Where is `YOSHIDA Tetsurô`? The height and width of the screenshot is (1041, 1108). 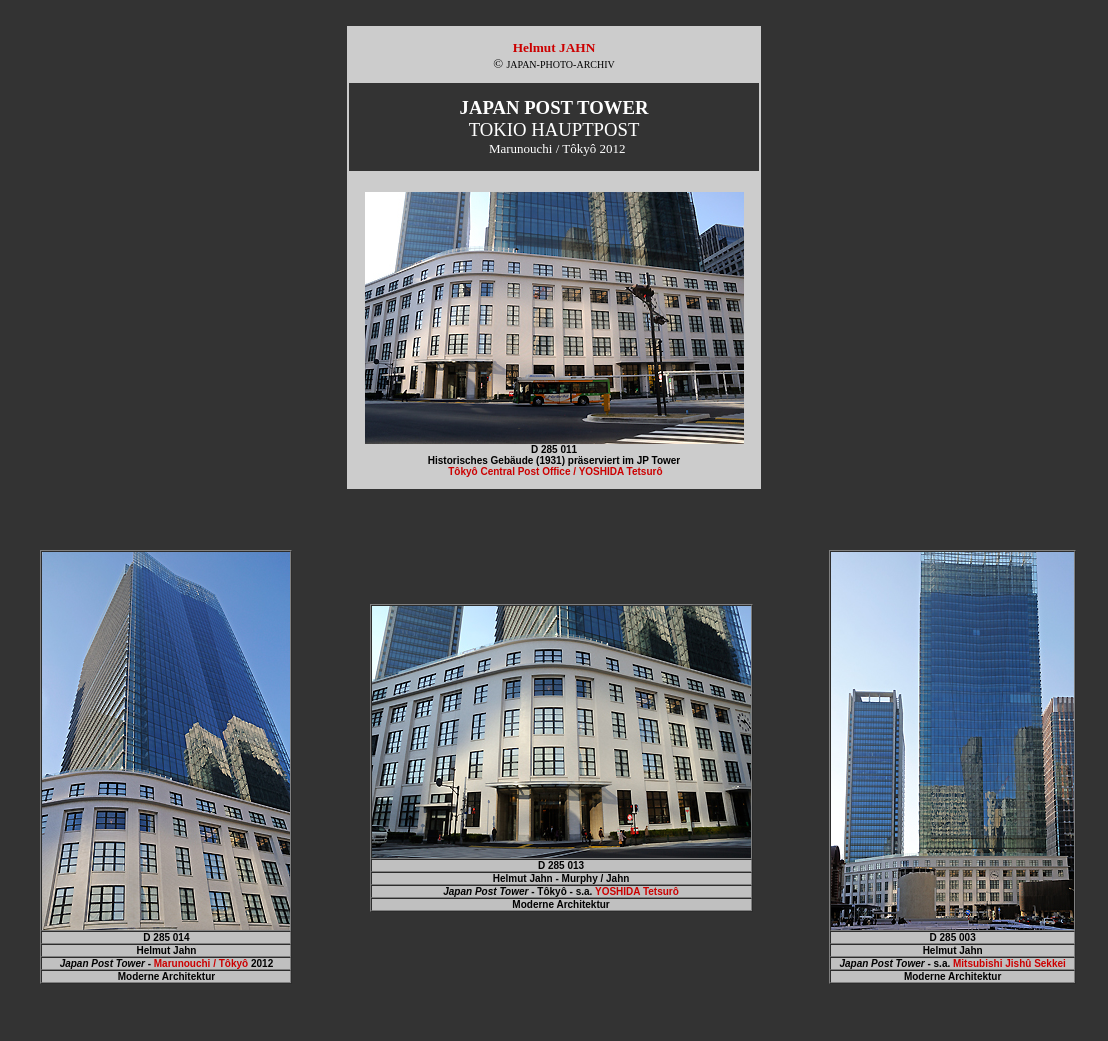 YOSHIDA Tetsurô is located at coordinates (637, 891).